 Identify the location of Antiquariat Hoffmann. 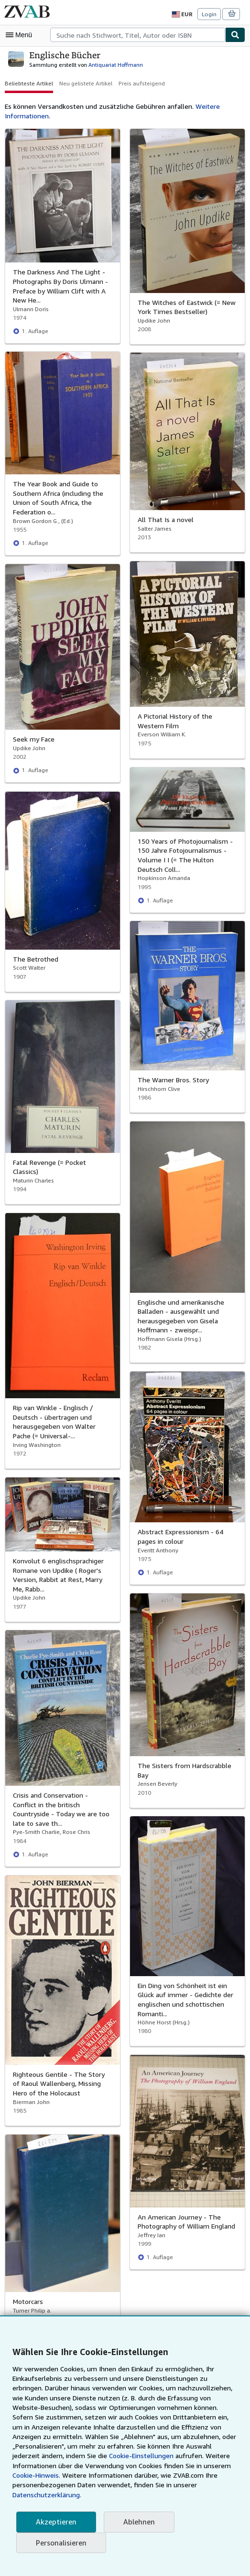
(106, 64).